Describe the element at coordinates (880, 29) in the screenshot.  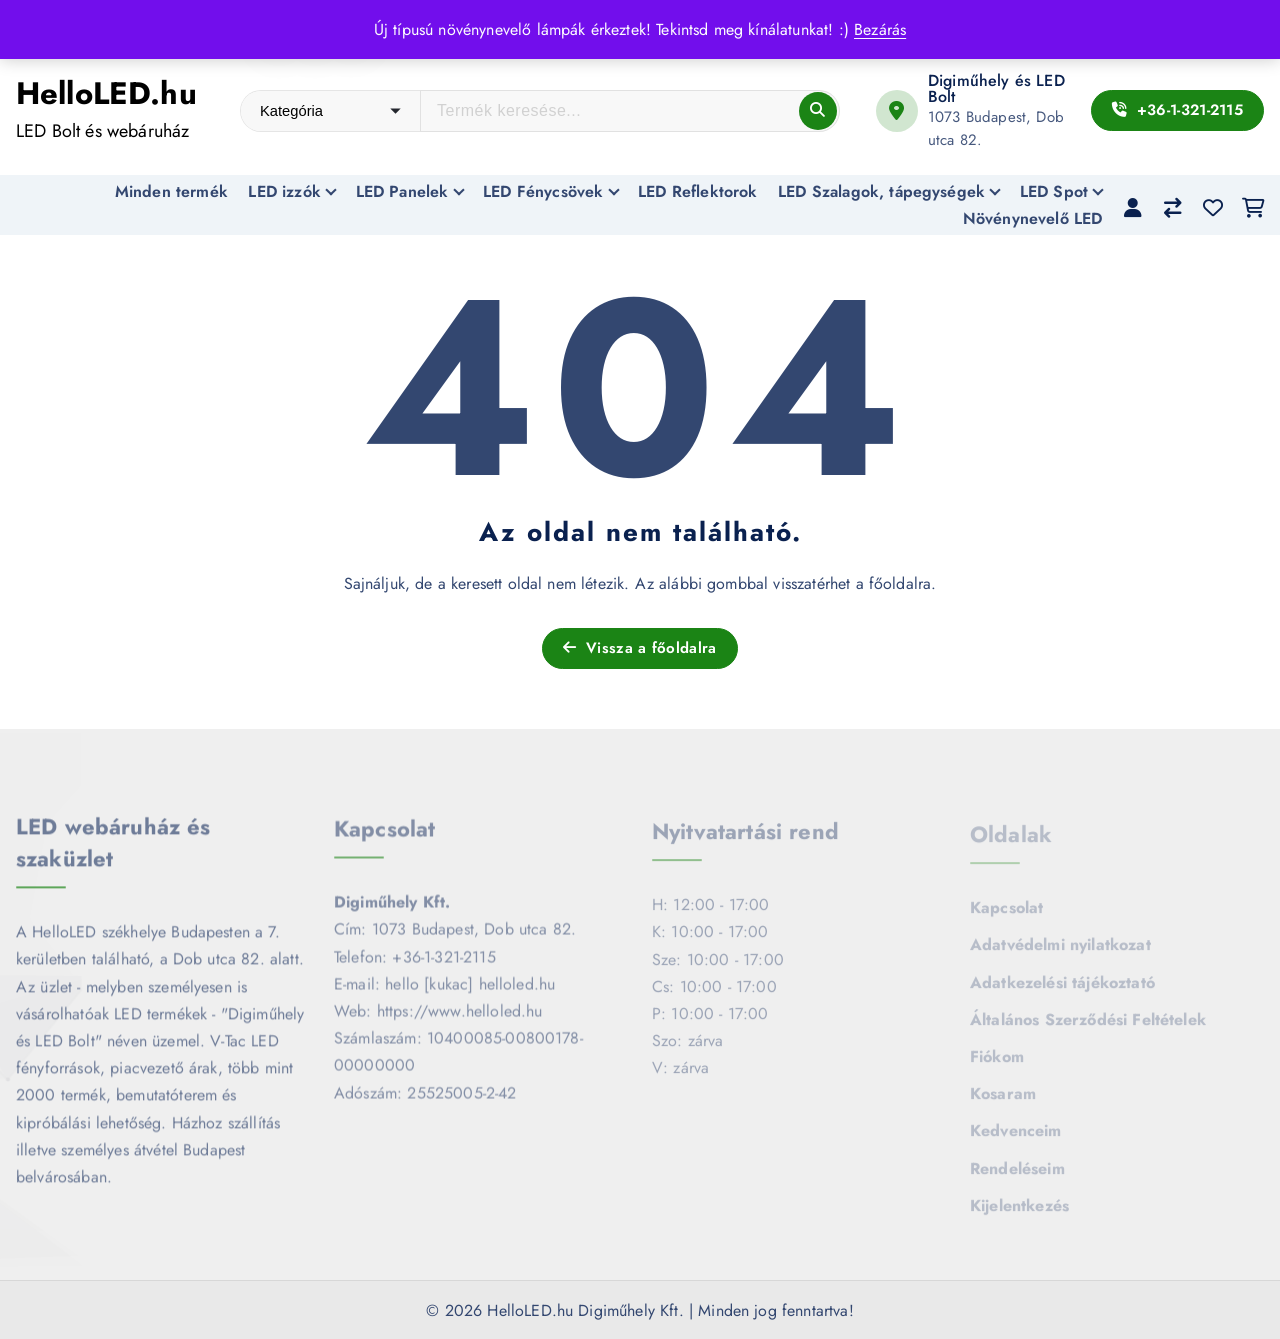
I see `Bezárás [button]` at that location.